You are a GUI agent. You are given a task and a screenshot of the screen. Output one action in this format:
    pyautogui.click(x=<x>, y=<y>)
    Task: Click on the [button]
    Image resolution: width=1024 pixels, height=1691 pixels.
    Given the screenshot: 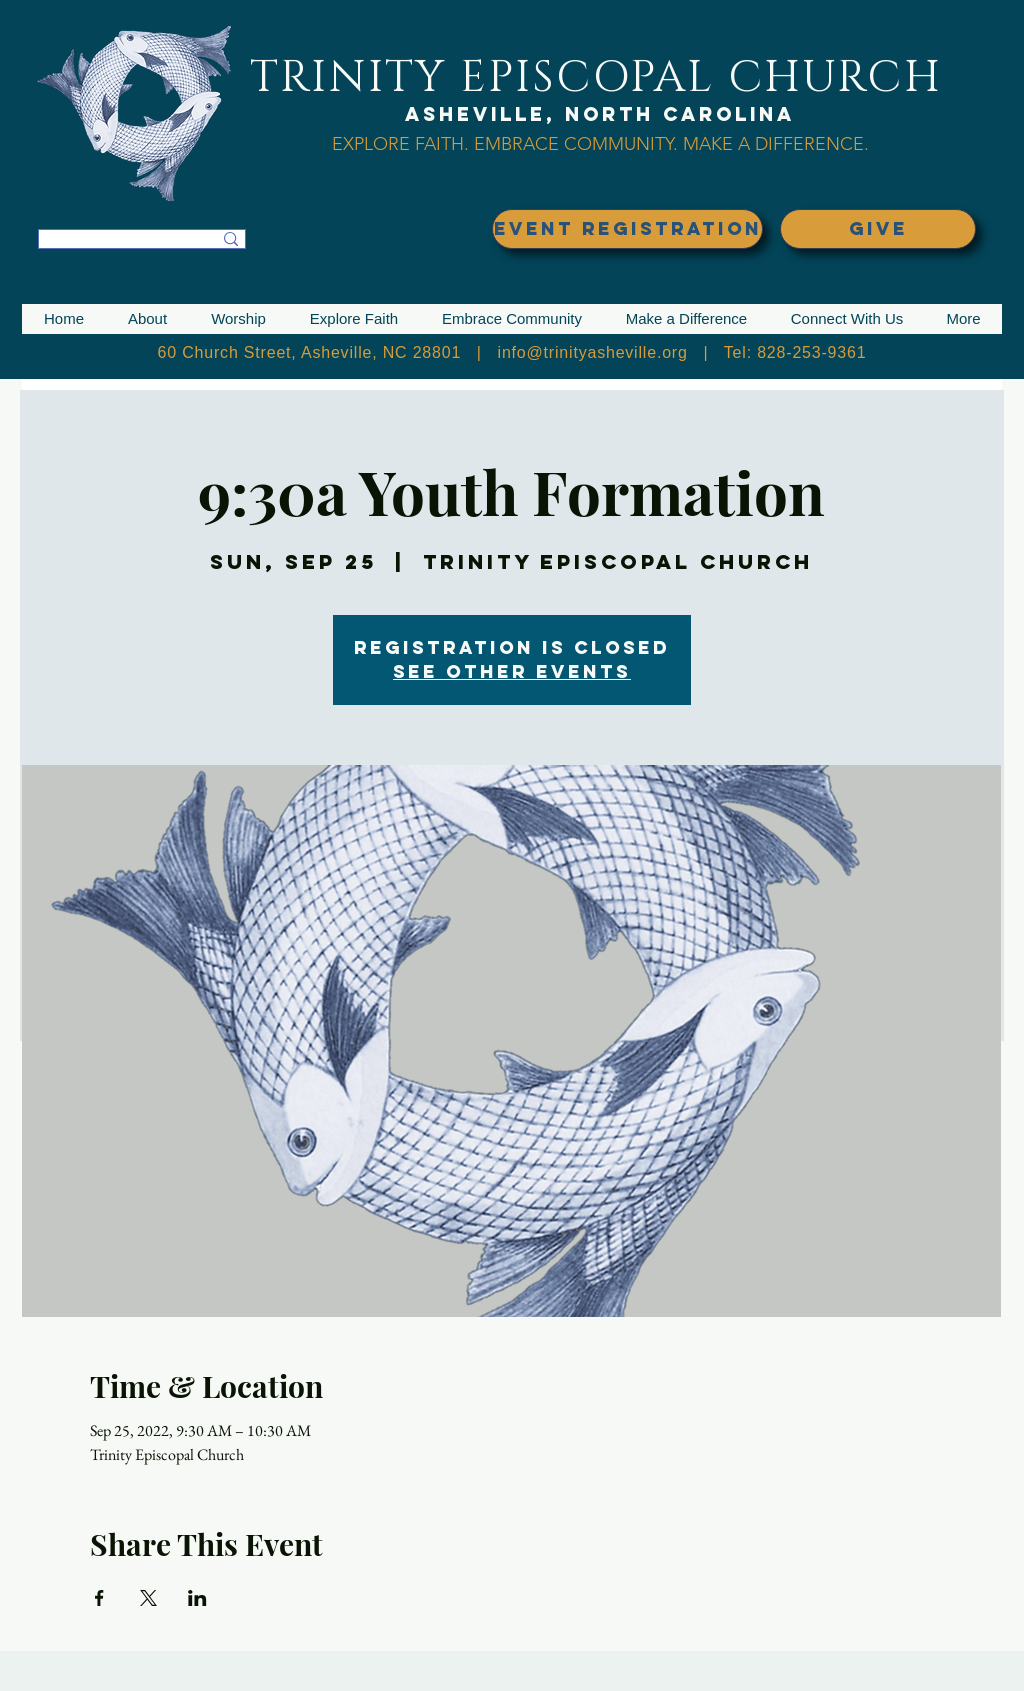 What is the action you would take?
    pyautogui.click(x=147, y=319)
    